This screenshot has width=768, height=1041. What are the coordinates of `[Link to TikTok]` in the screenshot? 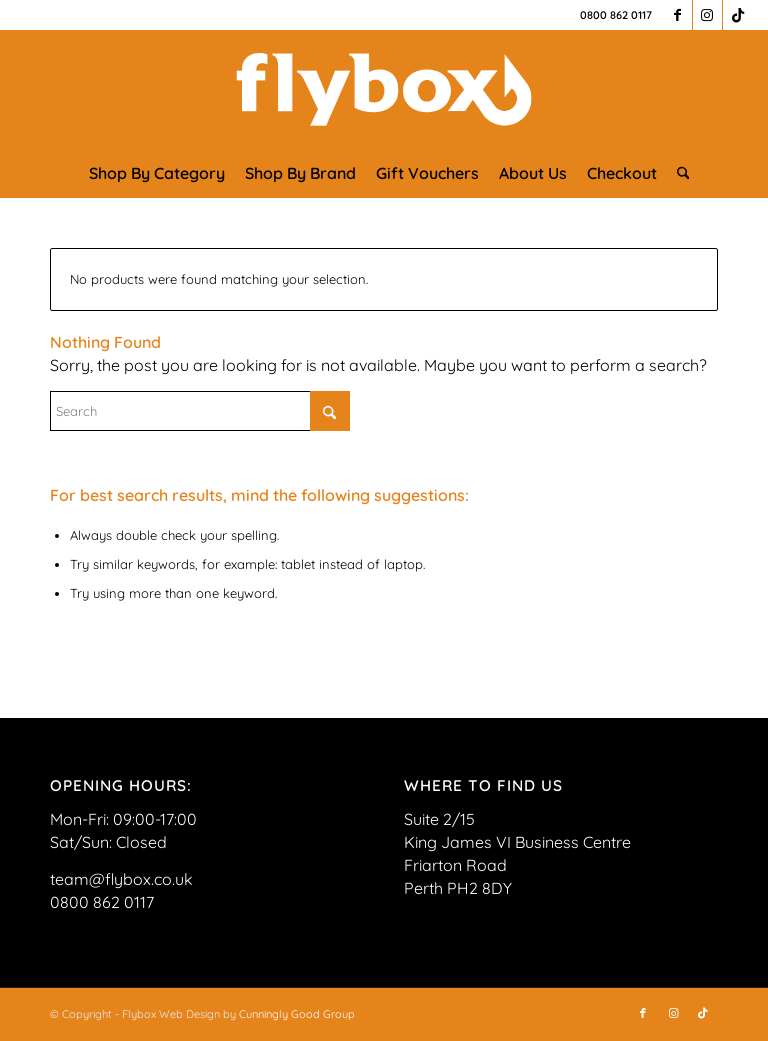 It's located at (738, 15).